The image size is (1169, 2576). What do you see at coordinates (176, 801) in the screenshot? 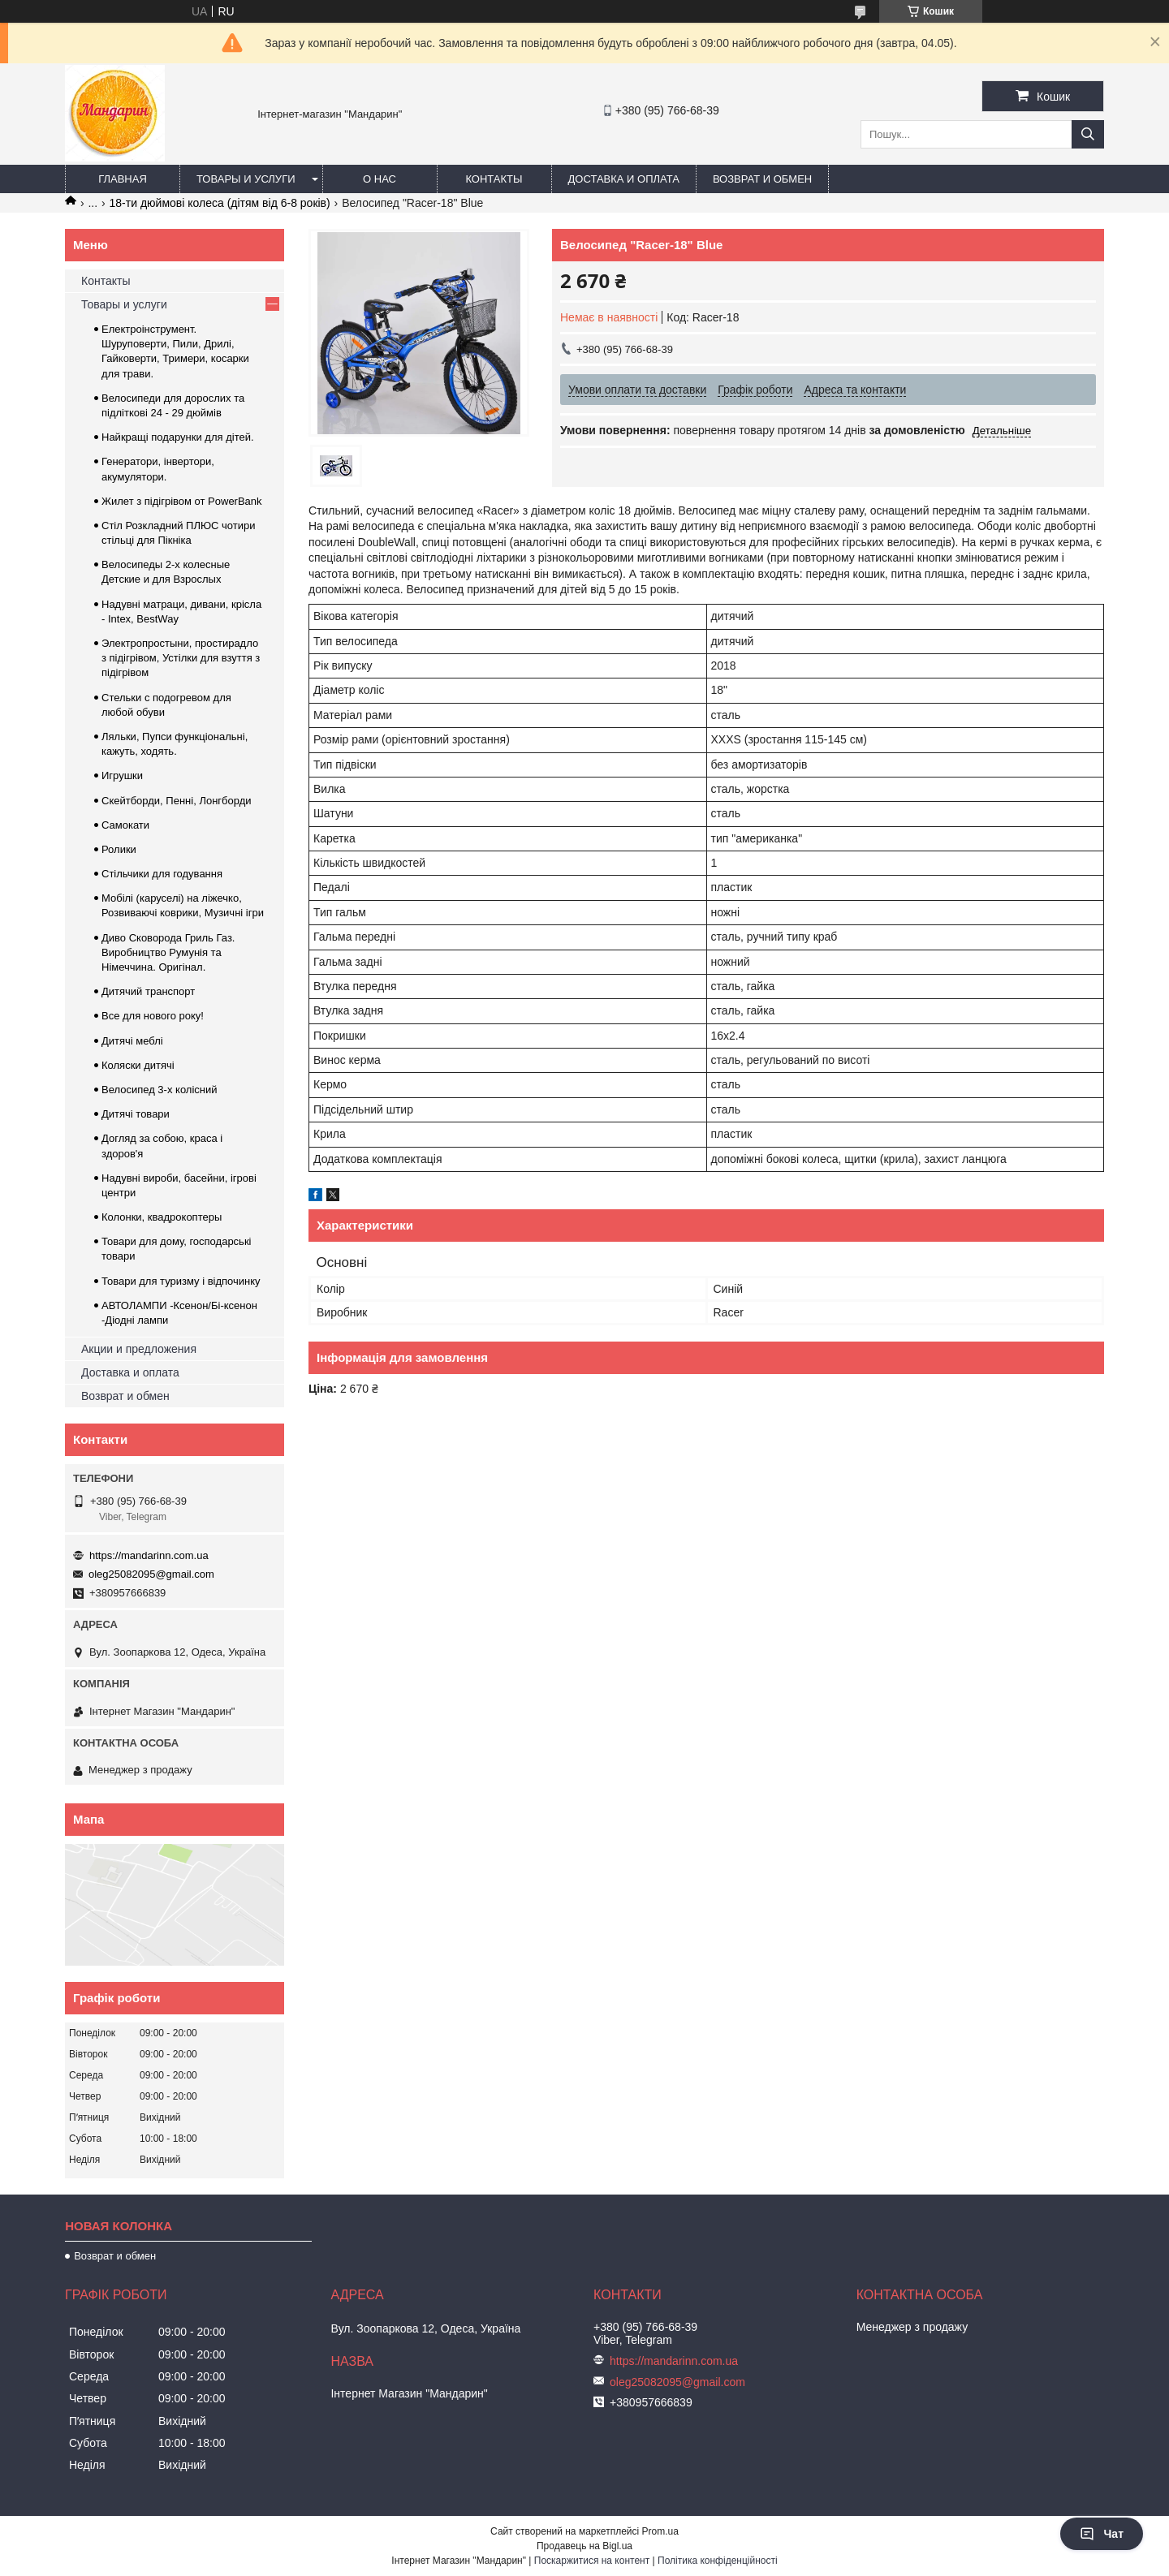
I see `Скейтборди, Пенні, Лонгборди` at bounding box center [176, 801].